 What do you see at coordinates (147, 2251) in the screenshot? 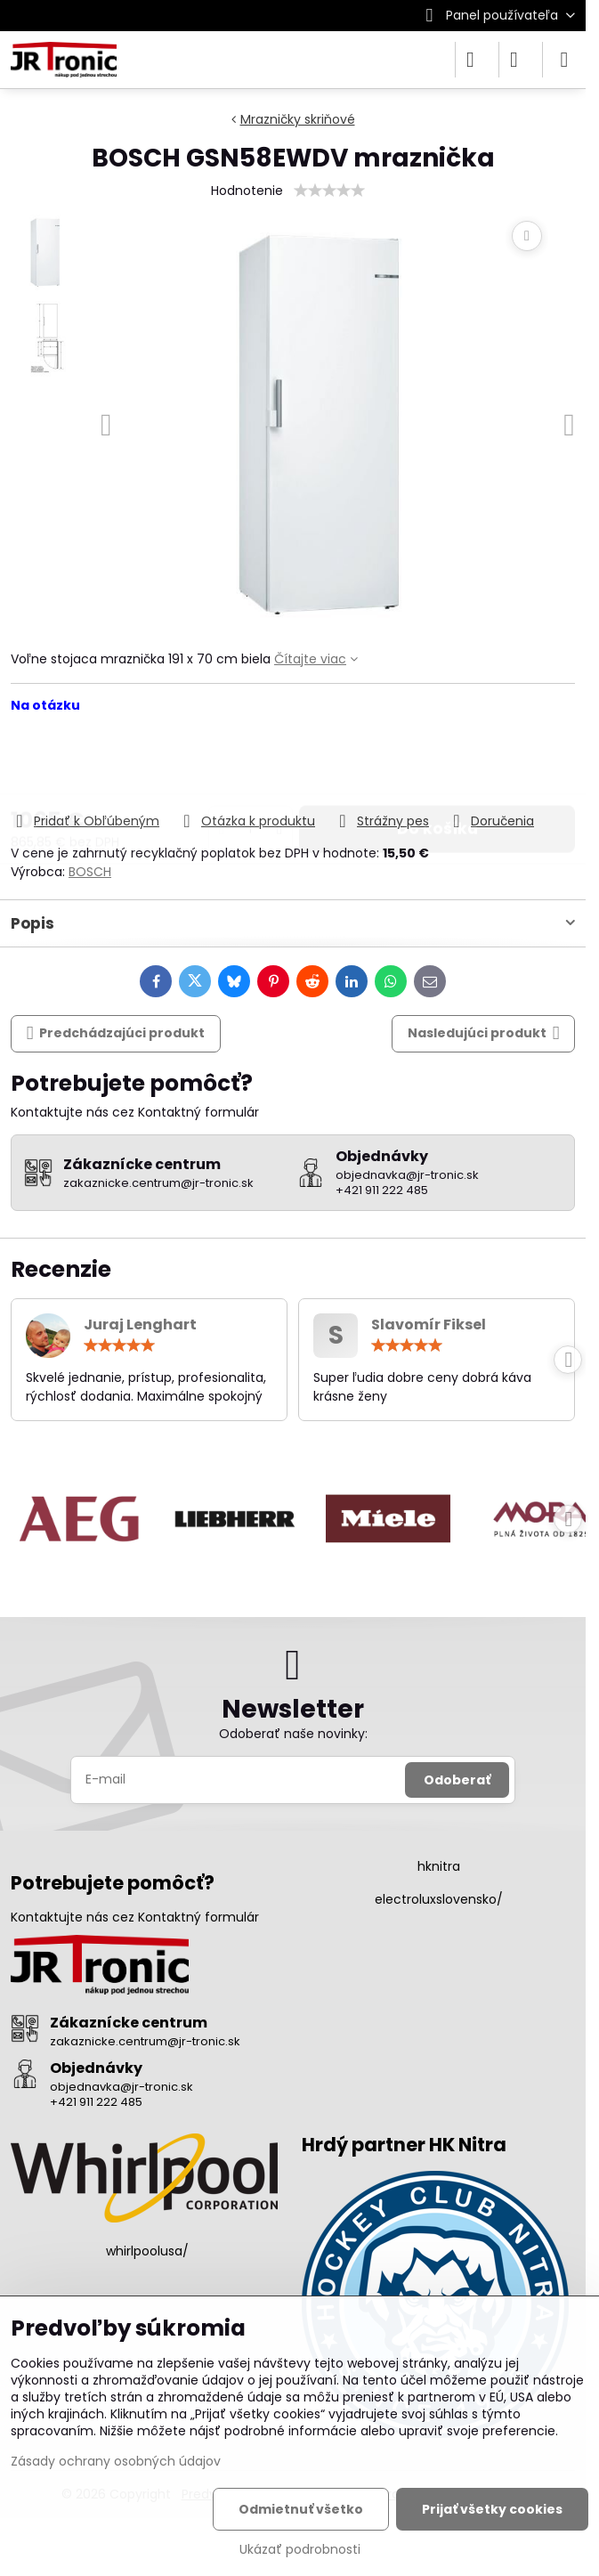
I see `whirlpoolusa/` at bounding box center [147, 2251].